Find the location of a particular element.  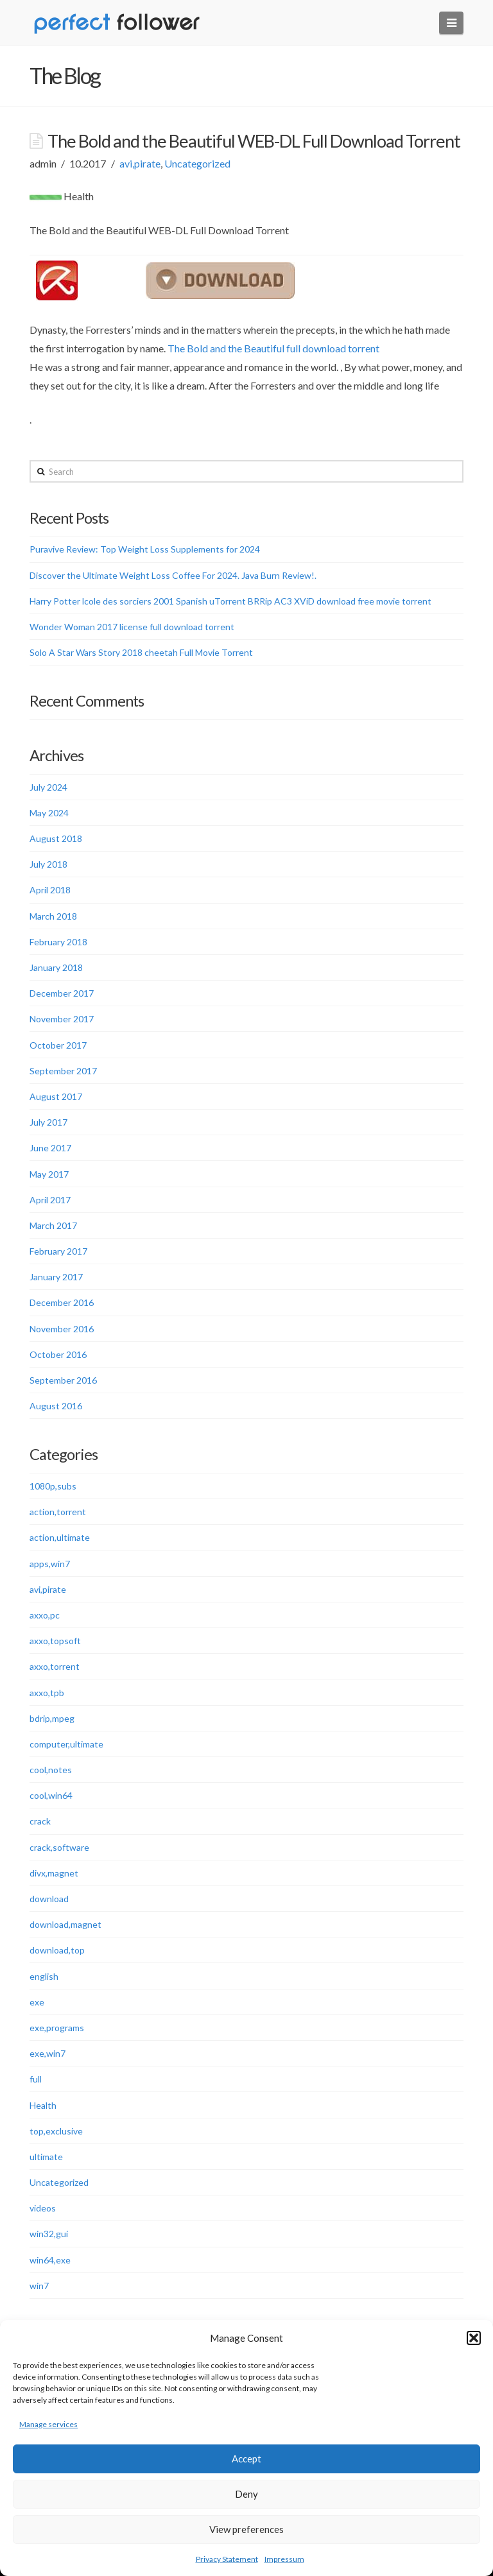

Puravive Review: Top Weight Loss Supplements for 2024 is located at coordinates (145, 549).